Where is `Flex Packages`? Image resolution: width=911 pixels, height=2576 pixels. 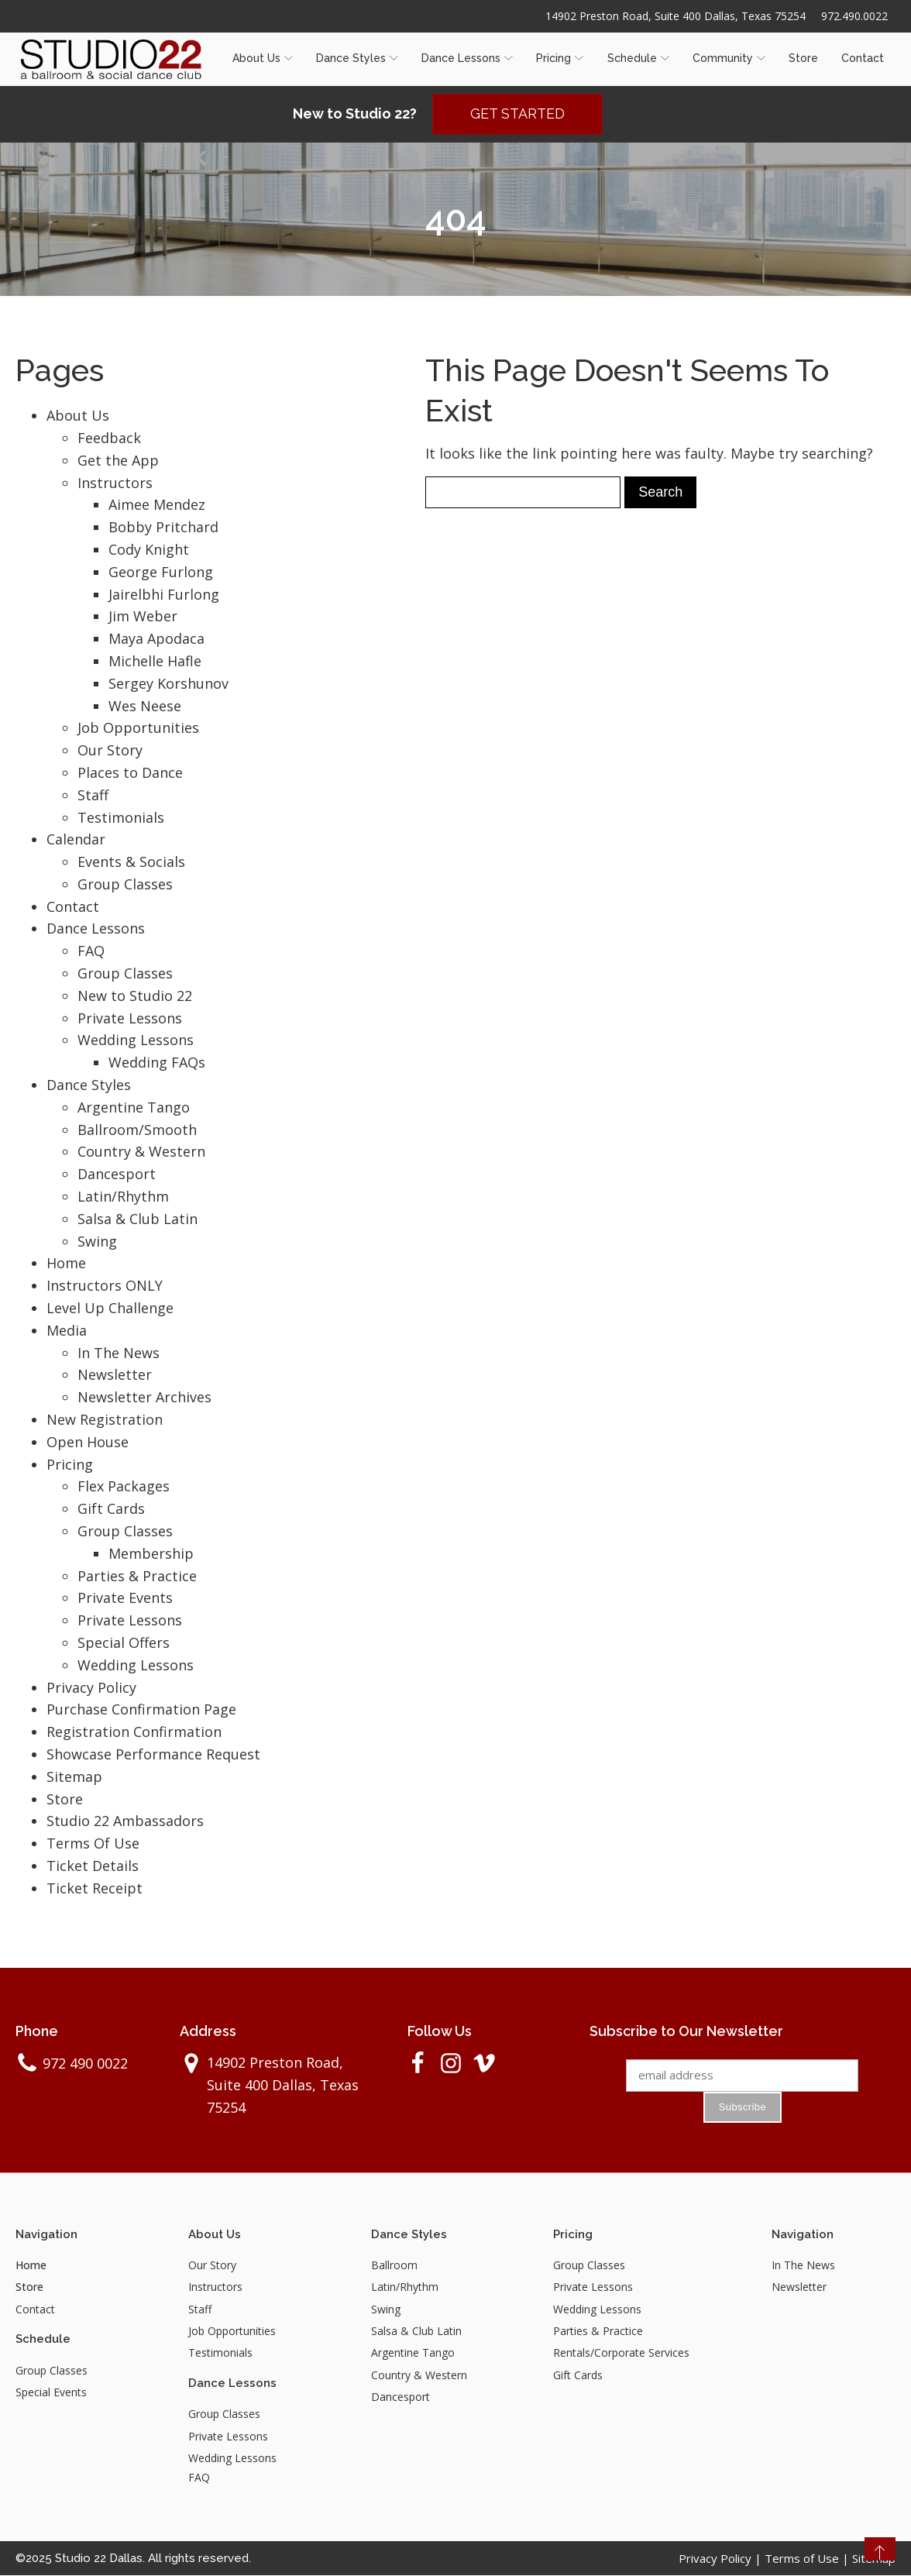
Flex Packages is located at coordinates (123, 1486).